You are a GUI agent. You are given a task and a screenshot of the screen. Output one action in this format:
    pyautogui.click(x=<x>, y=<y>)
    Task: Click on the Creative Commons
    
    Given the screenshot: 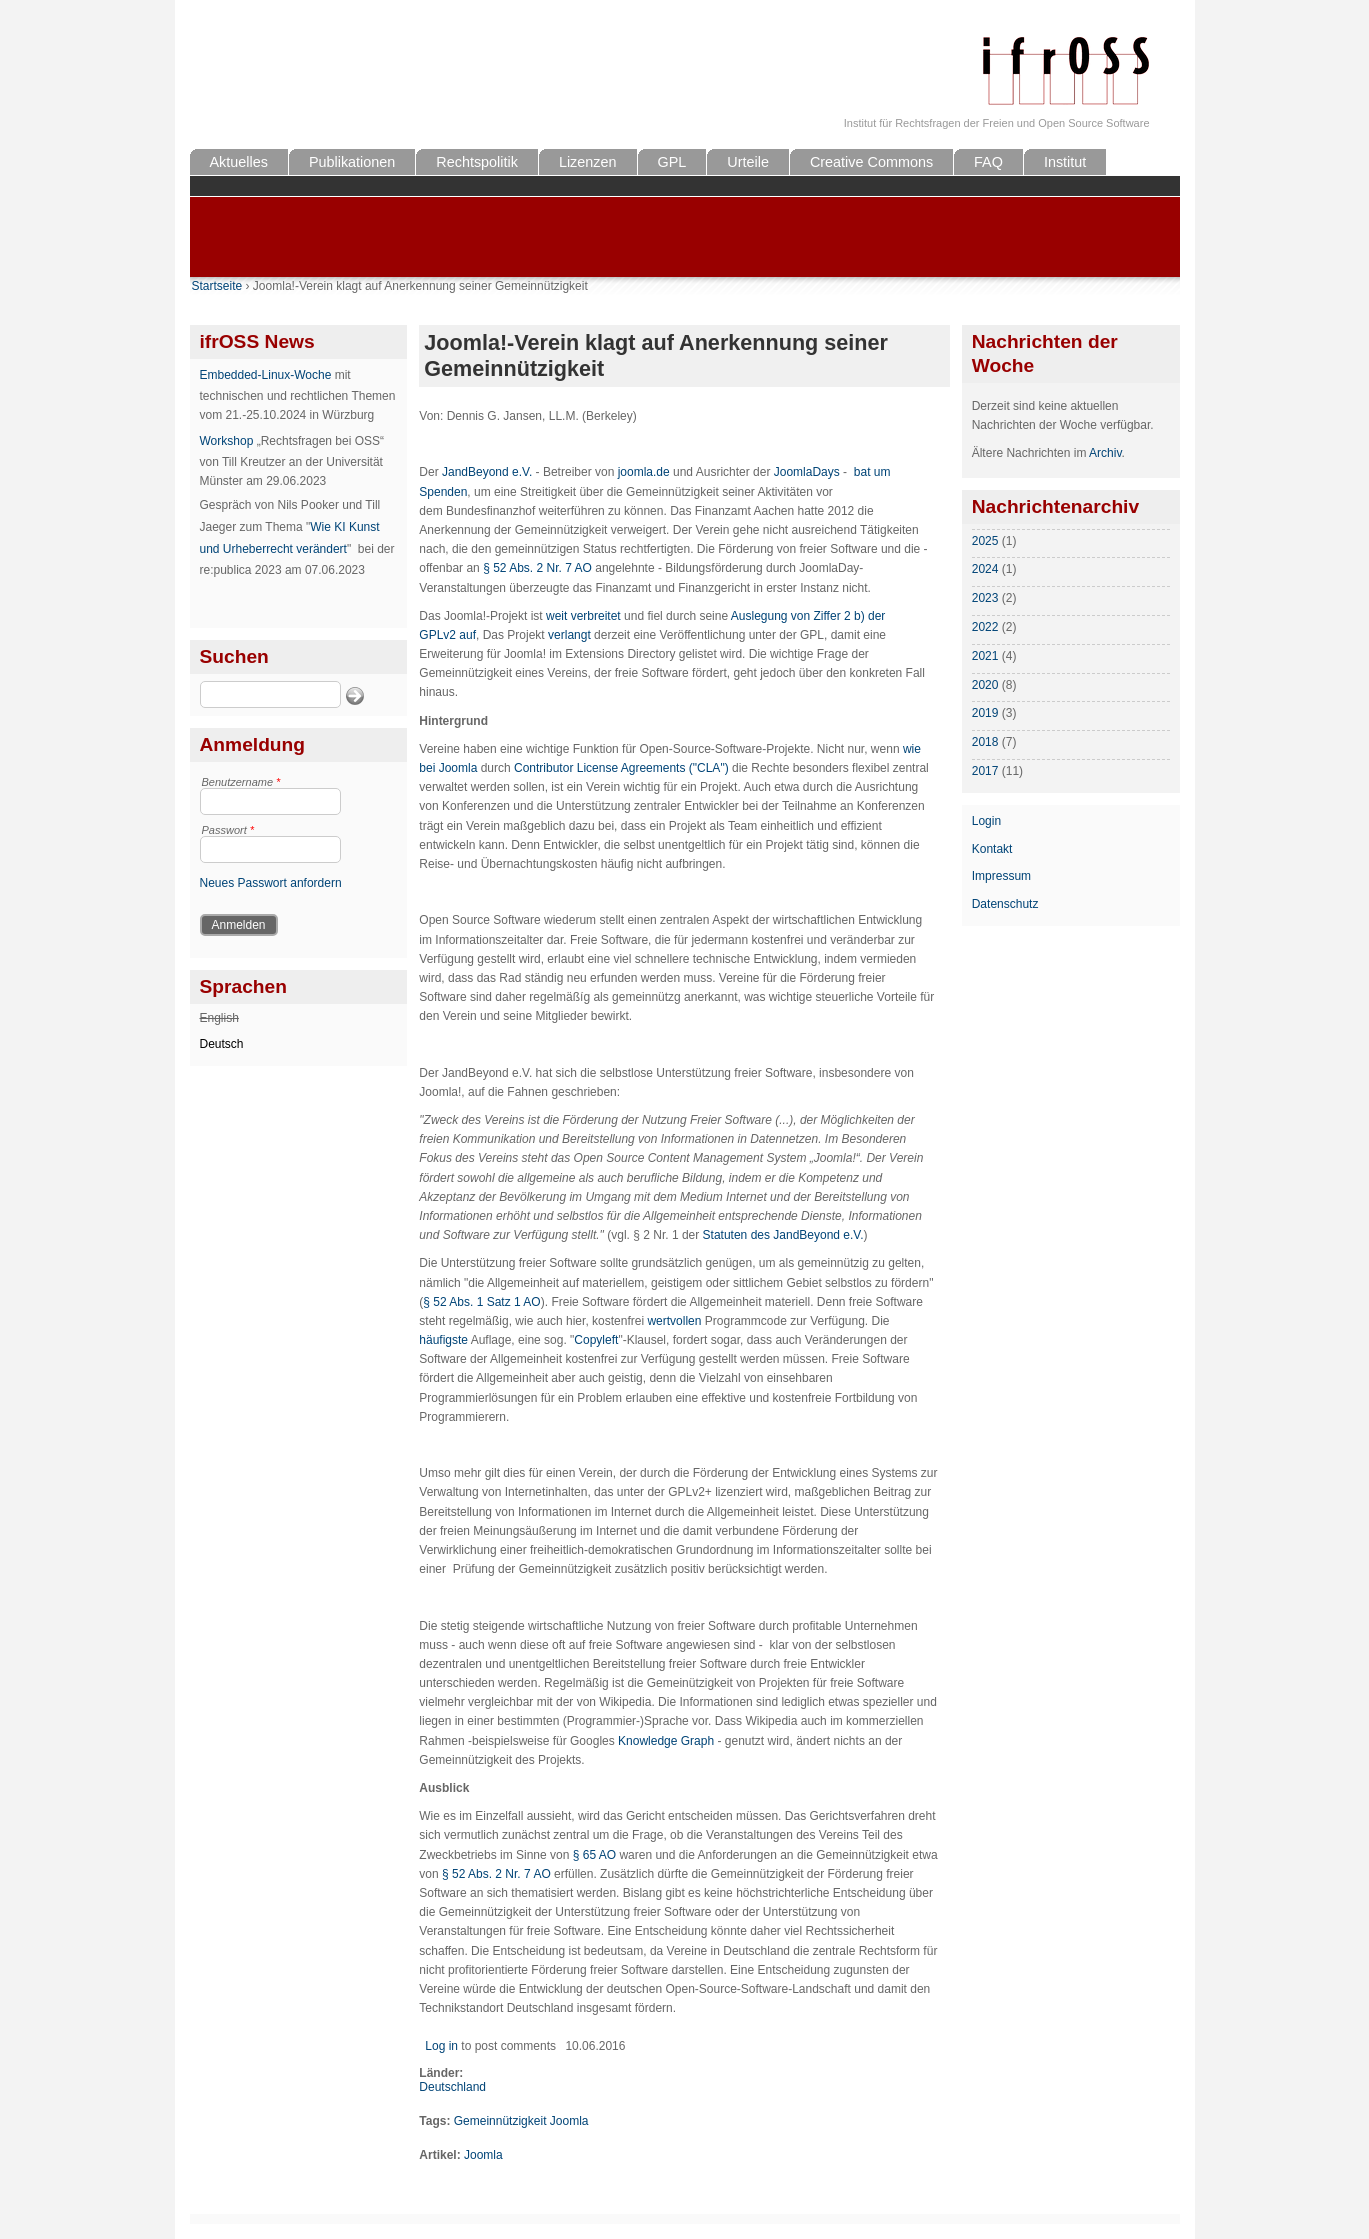 What is the action you would take?
    pyautogui.click(x=871, y=162)
    